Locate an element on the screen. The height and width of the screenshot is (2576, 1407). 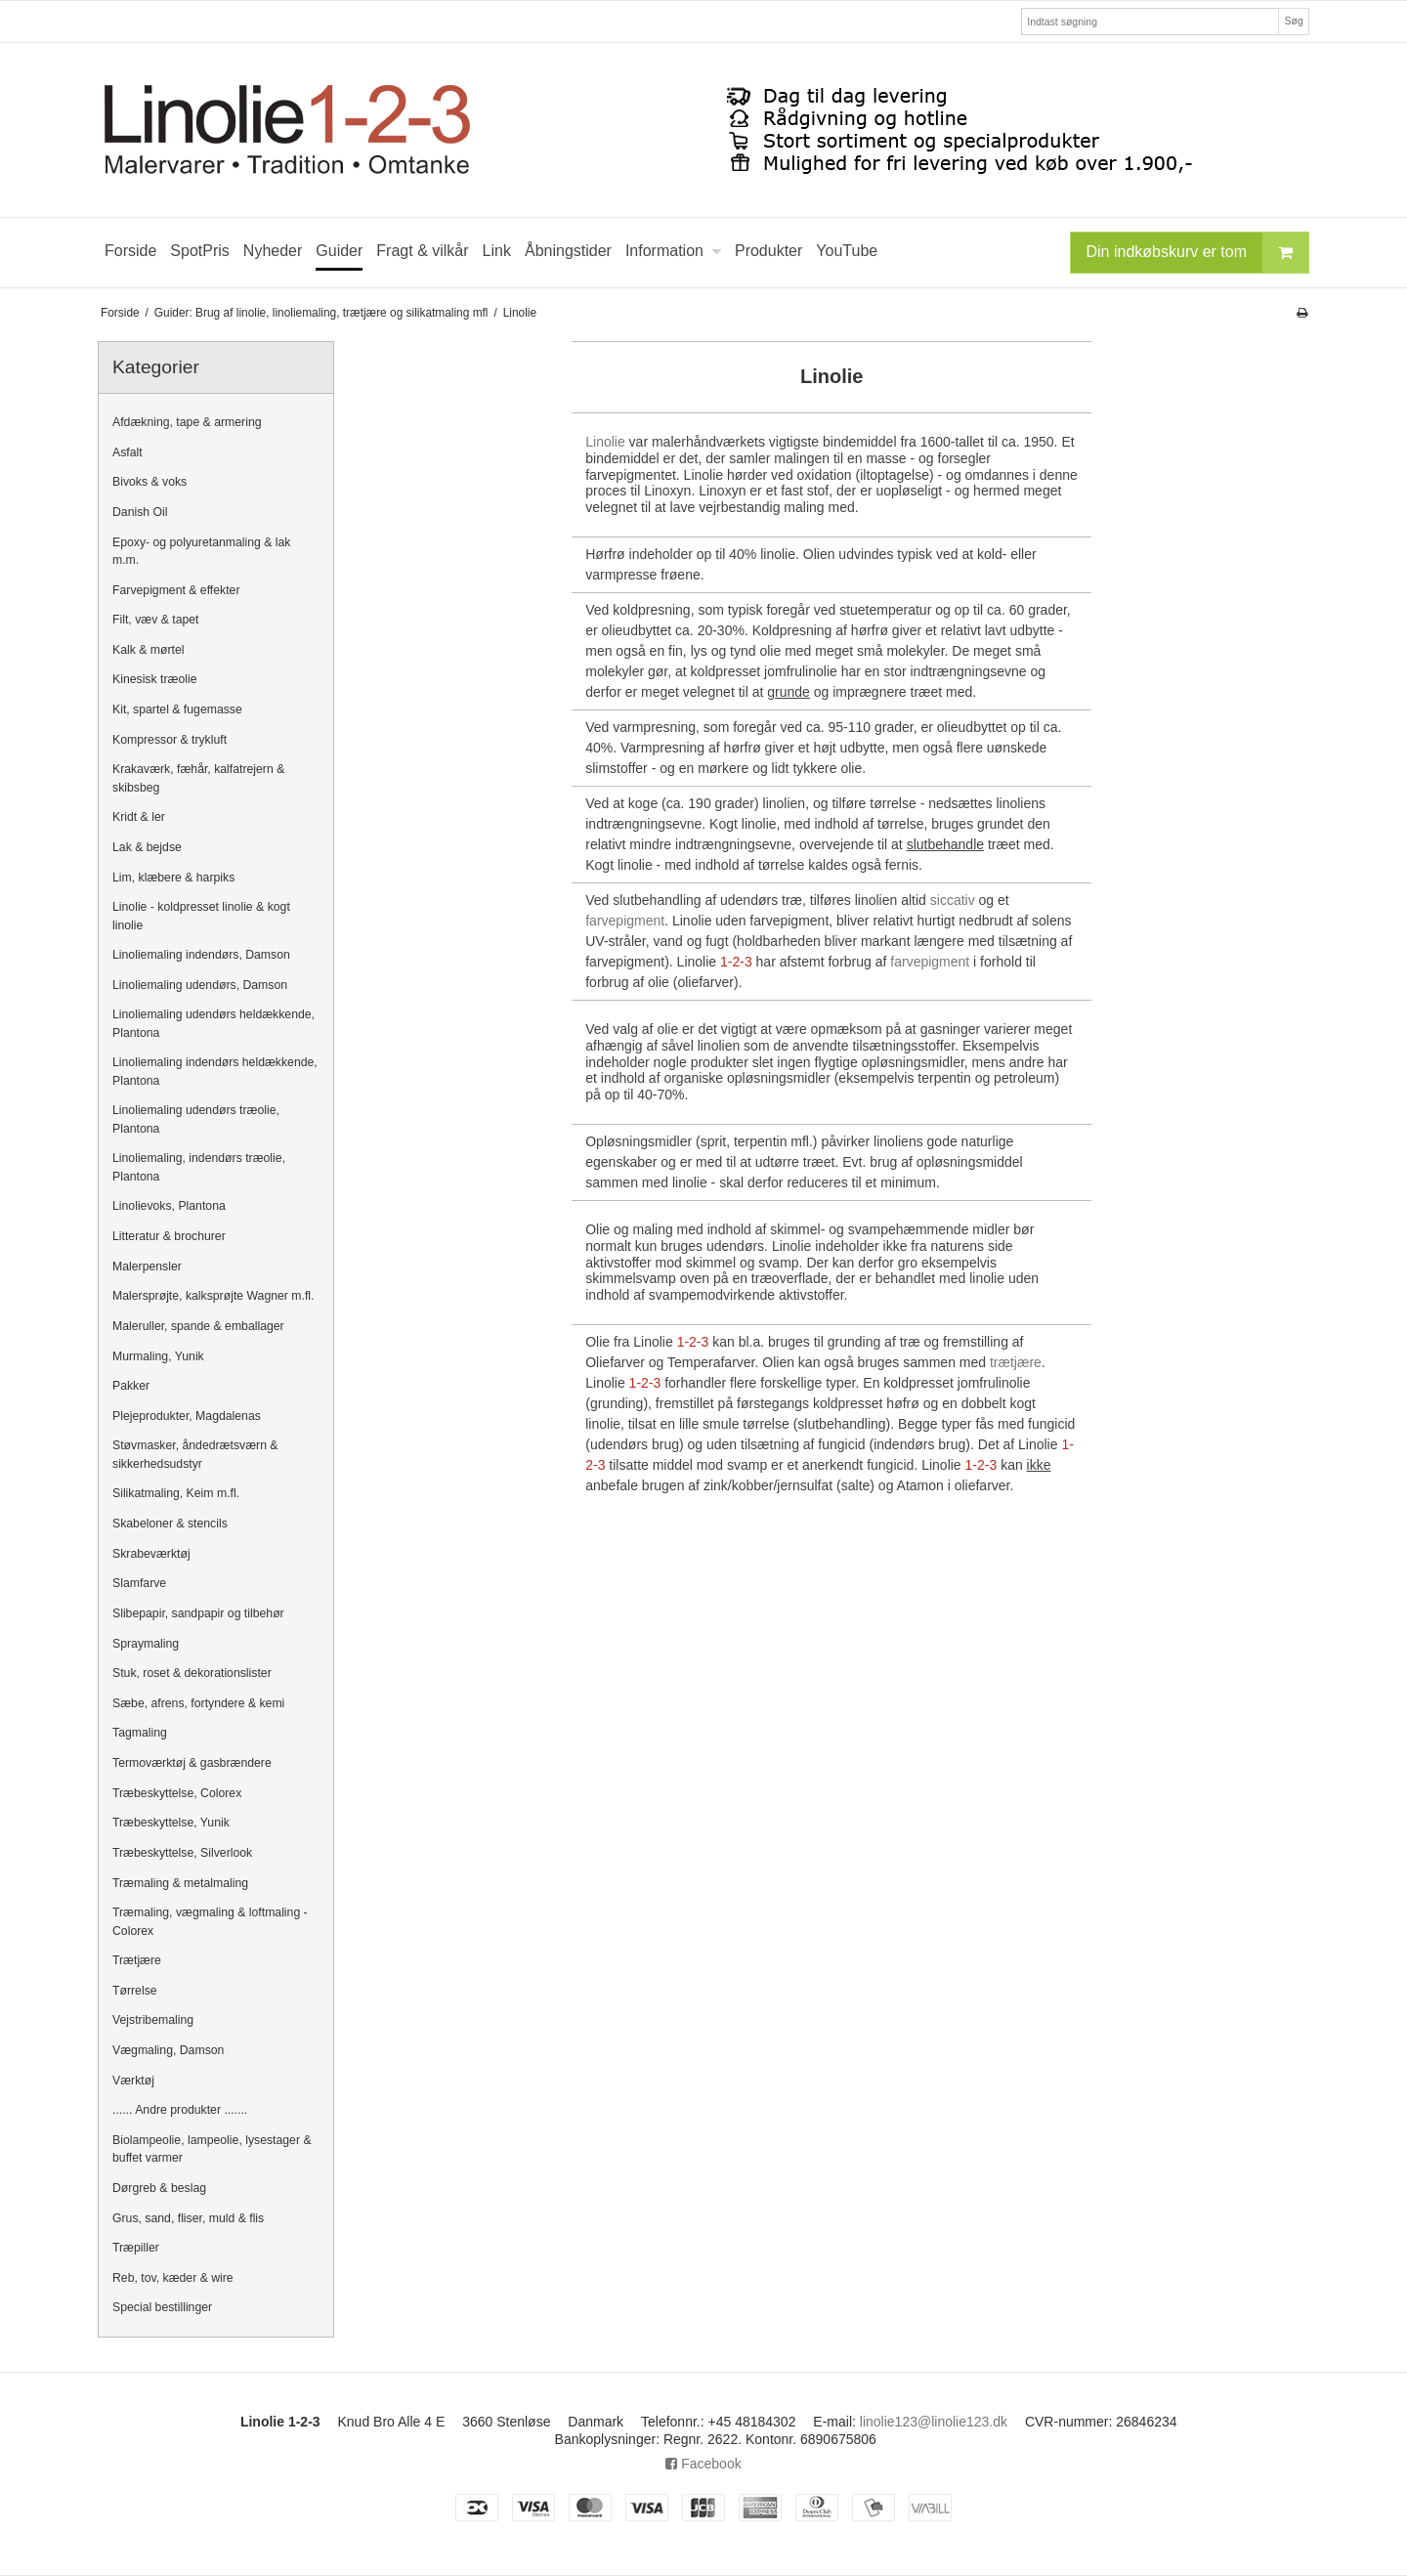
Træmaling, vægmaling & loftmaling - Colorex is located at coordinates (210, 1921).